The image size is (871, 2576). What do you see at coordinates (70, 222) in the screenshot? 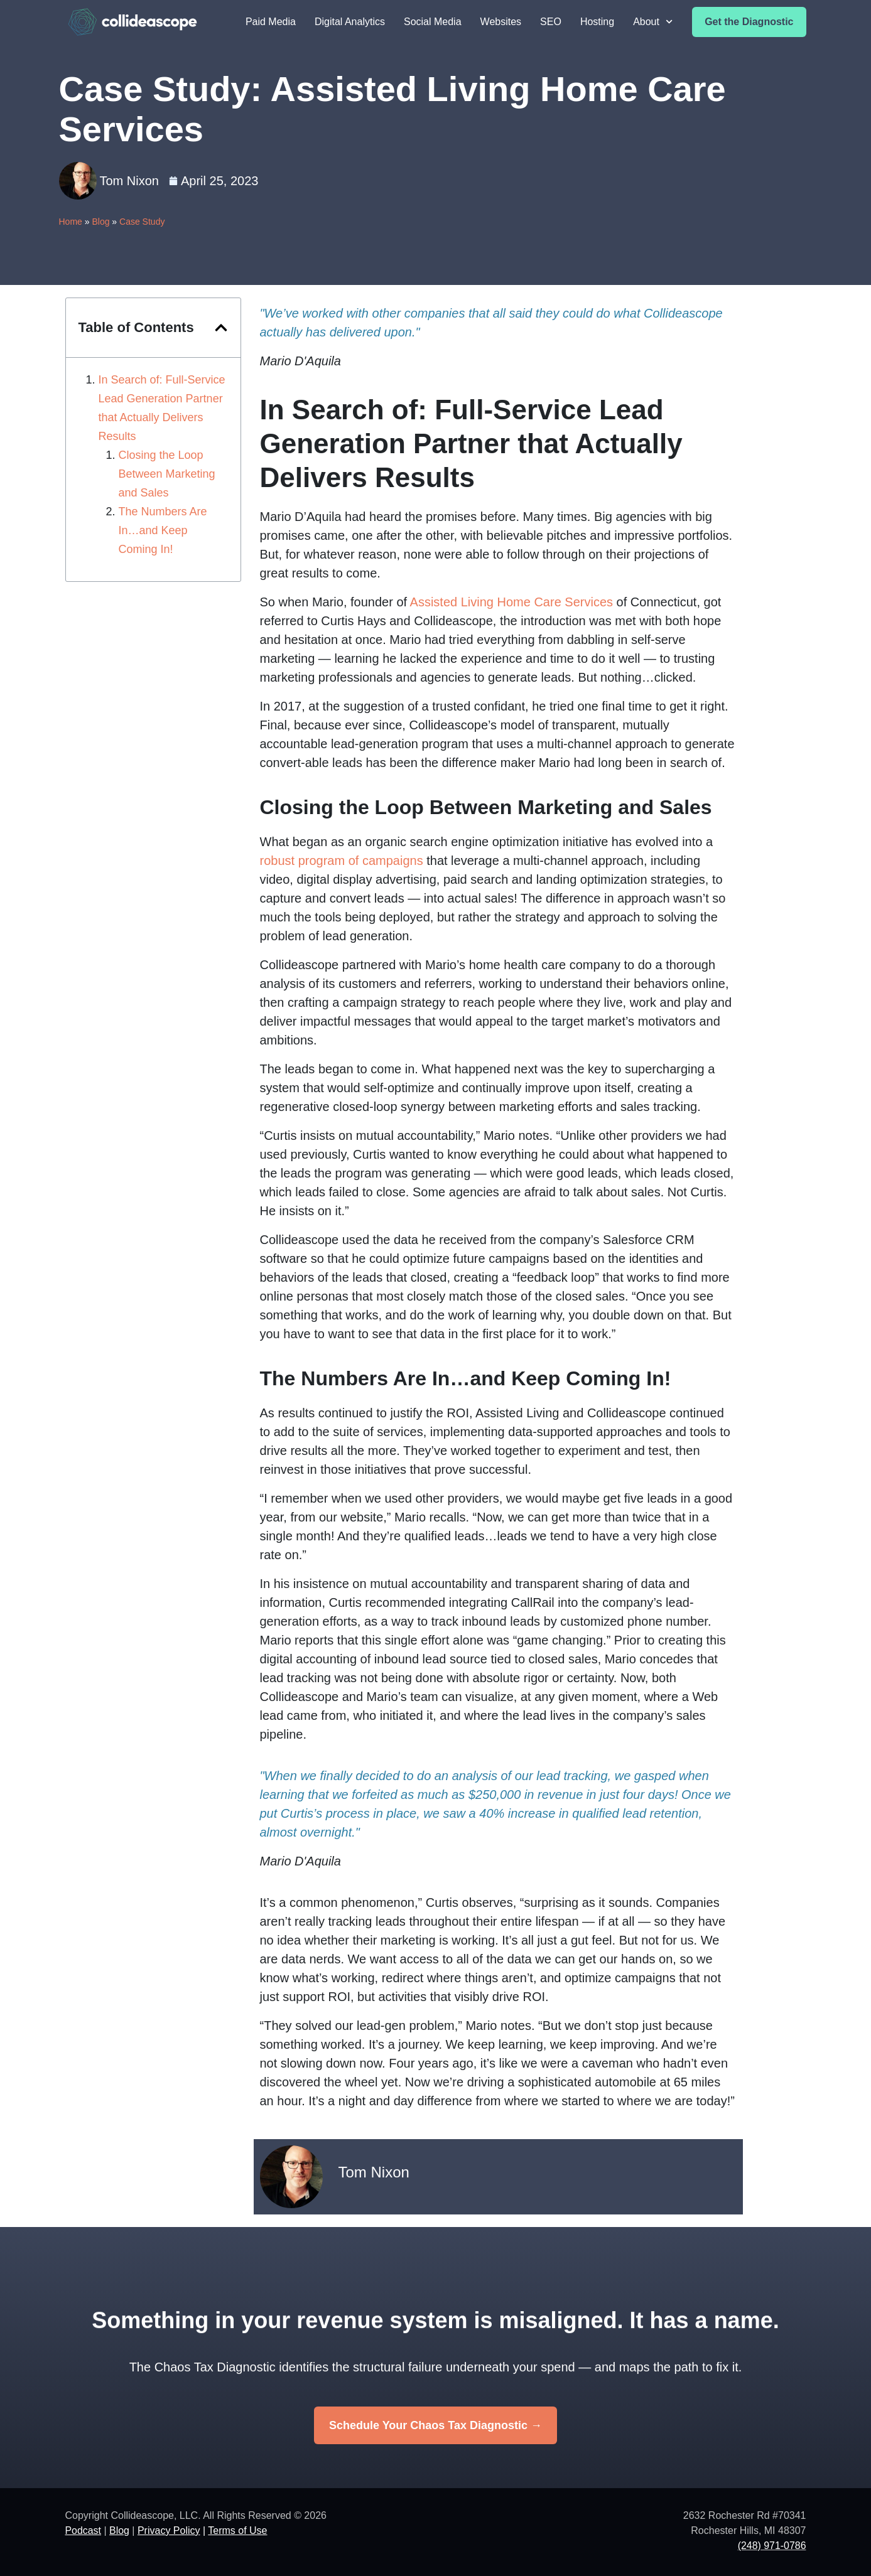
I see `Home` at bounding box center [70, 222].